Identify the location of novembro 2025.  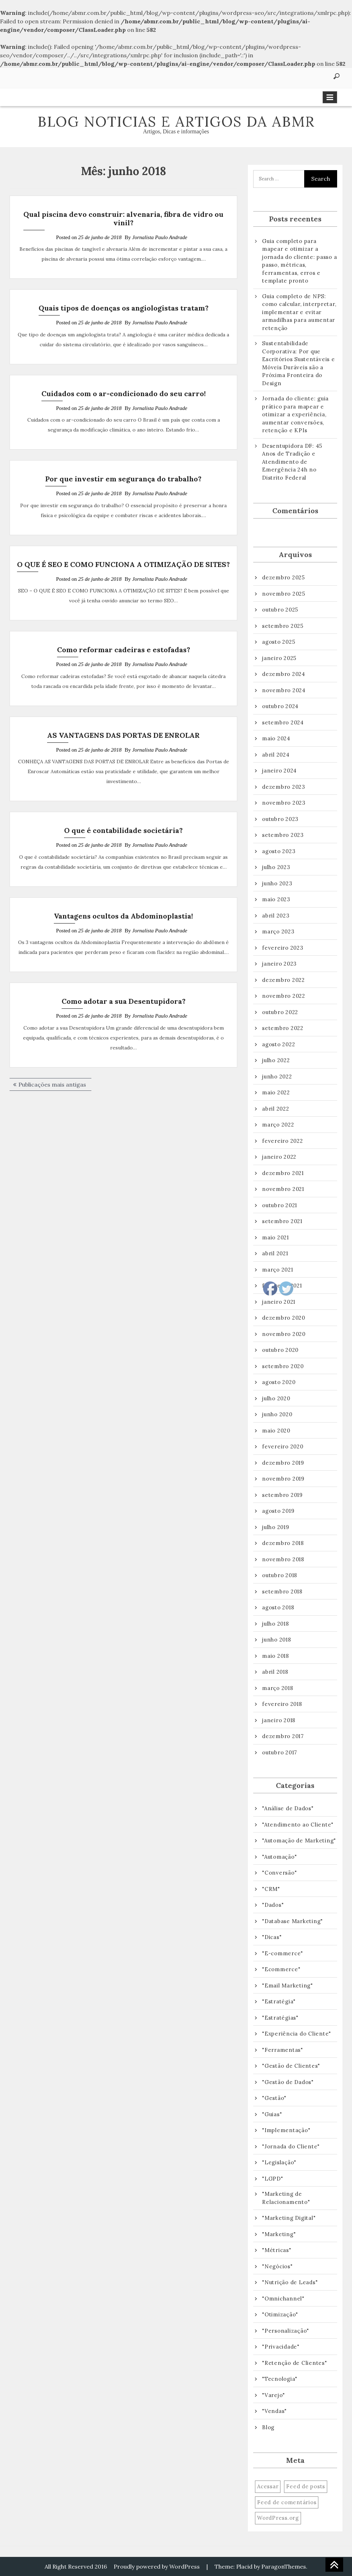
(283, 593).